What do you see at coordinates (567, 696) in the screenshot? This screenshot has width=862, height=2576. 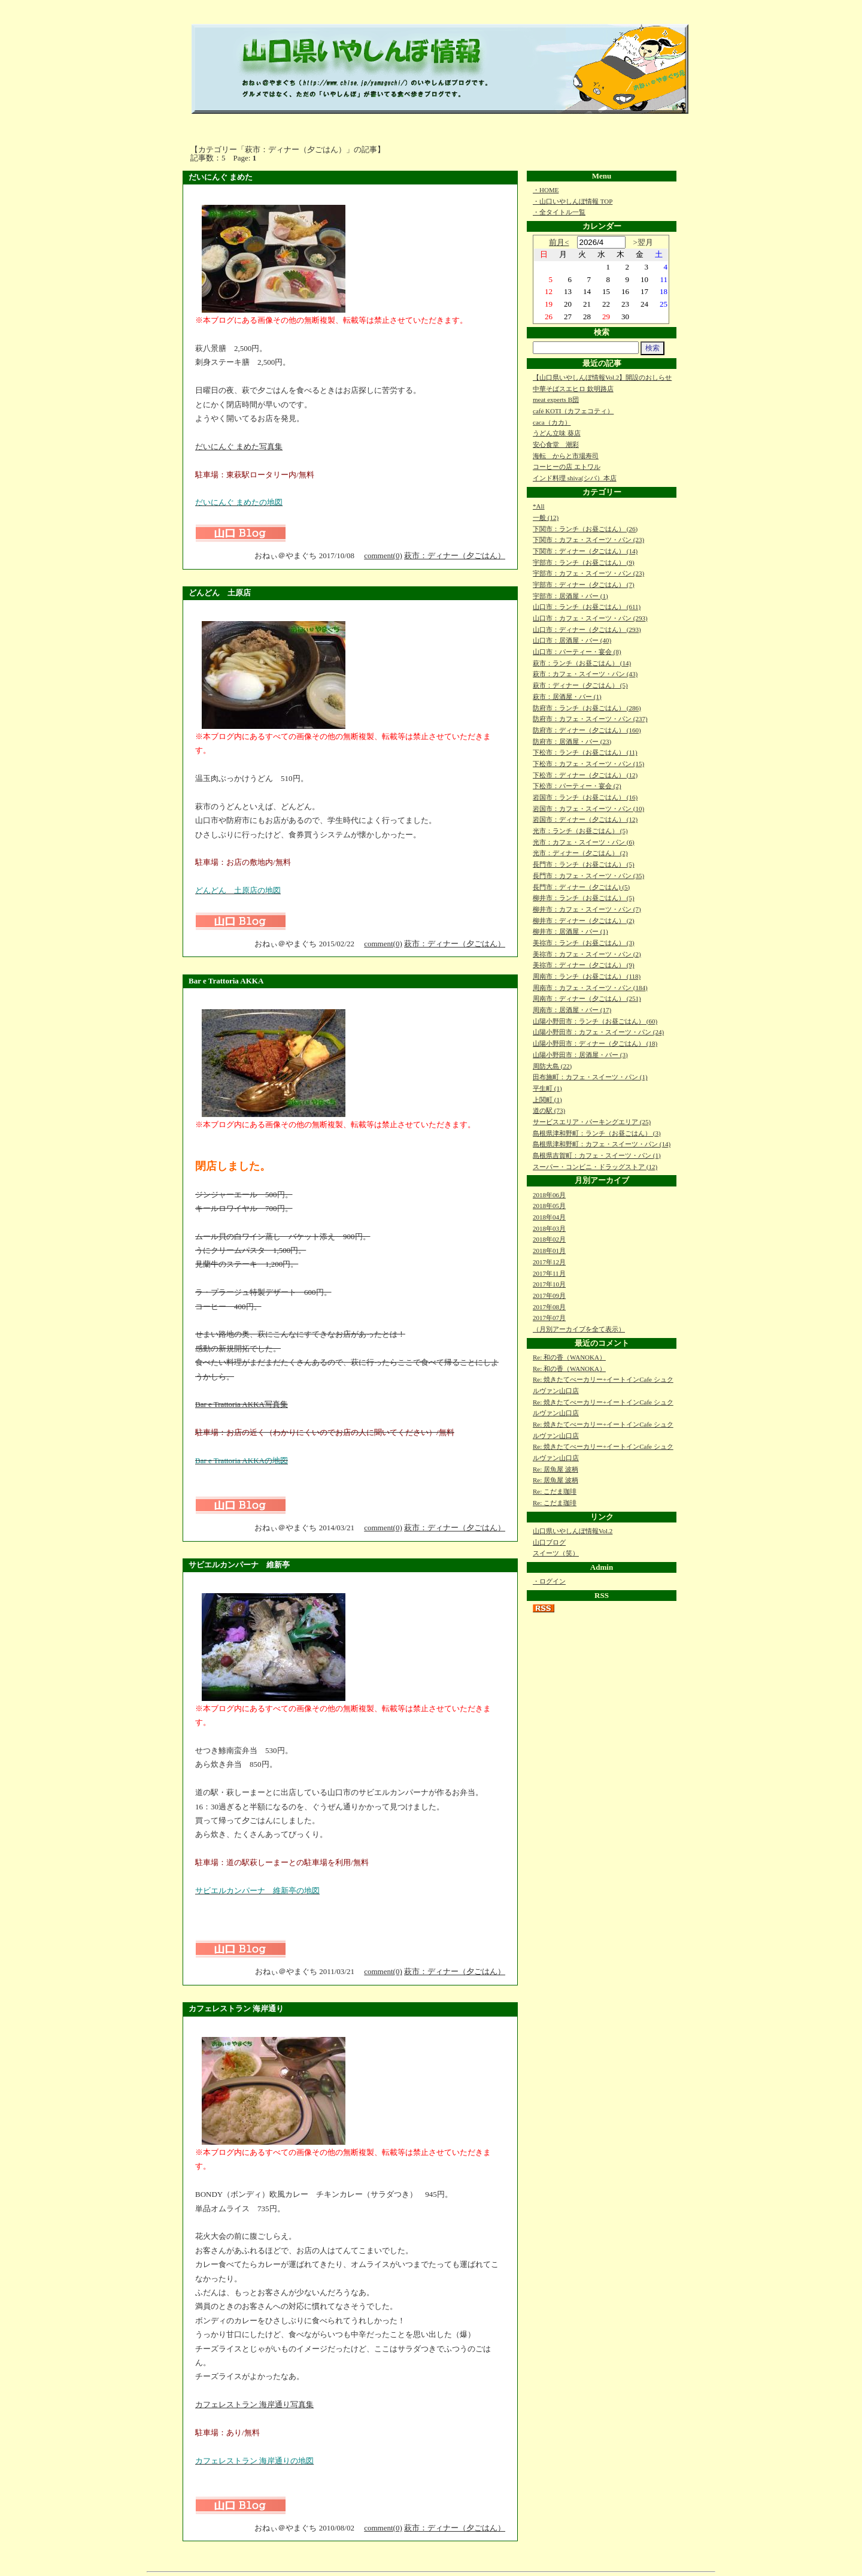 I see `萩市：居酒屋・バー (1)` at bounding box center [567, 696].